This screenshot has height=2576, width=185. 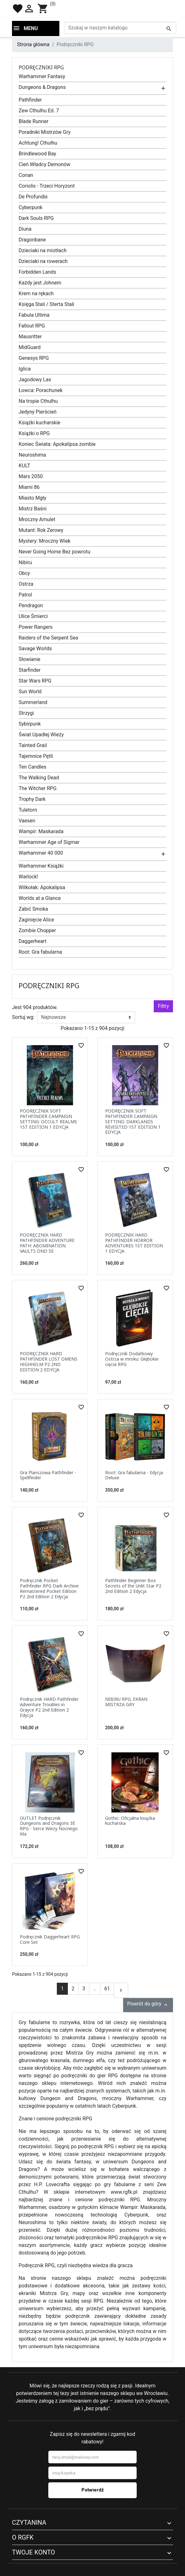 I want to click on The Walking Dead, so click(x=39, y=778).